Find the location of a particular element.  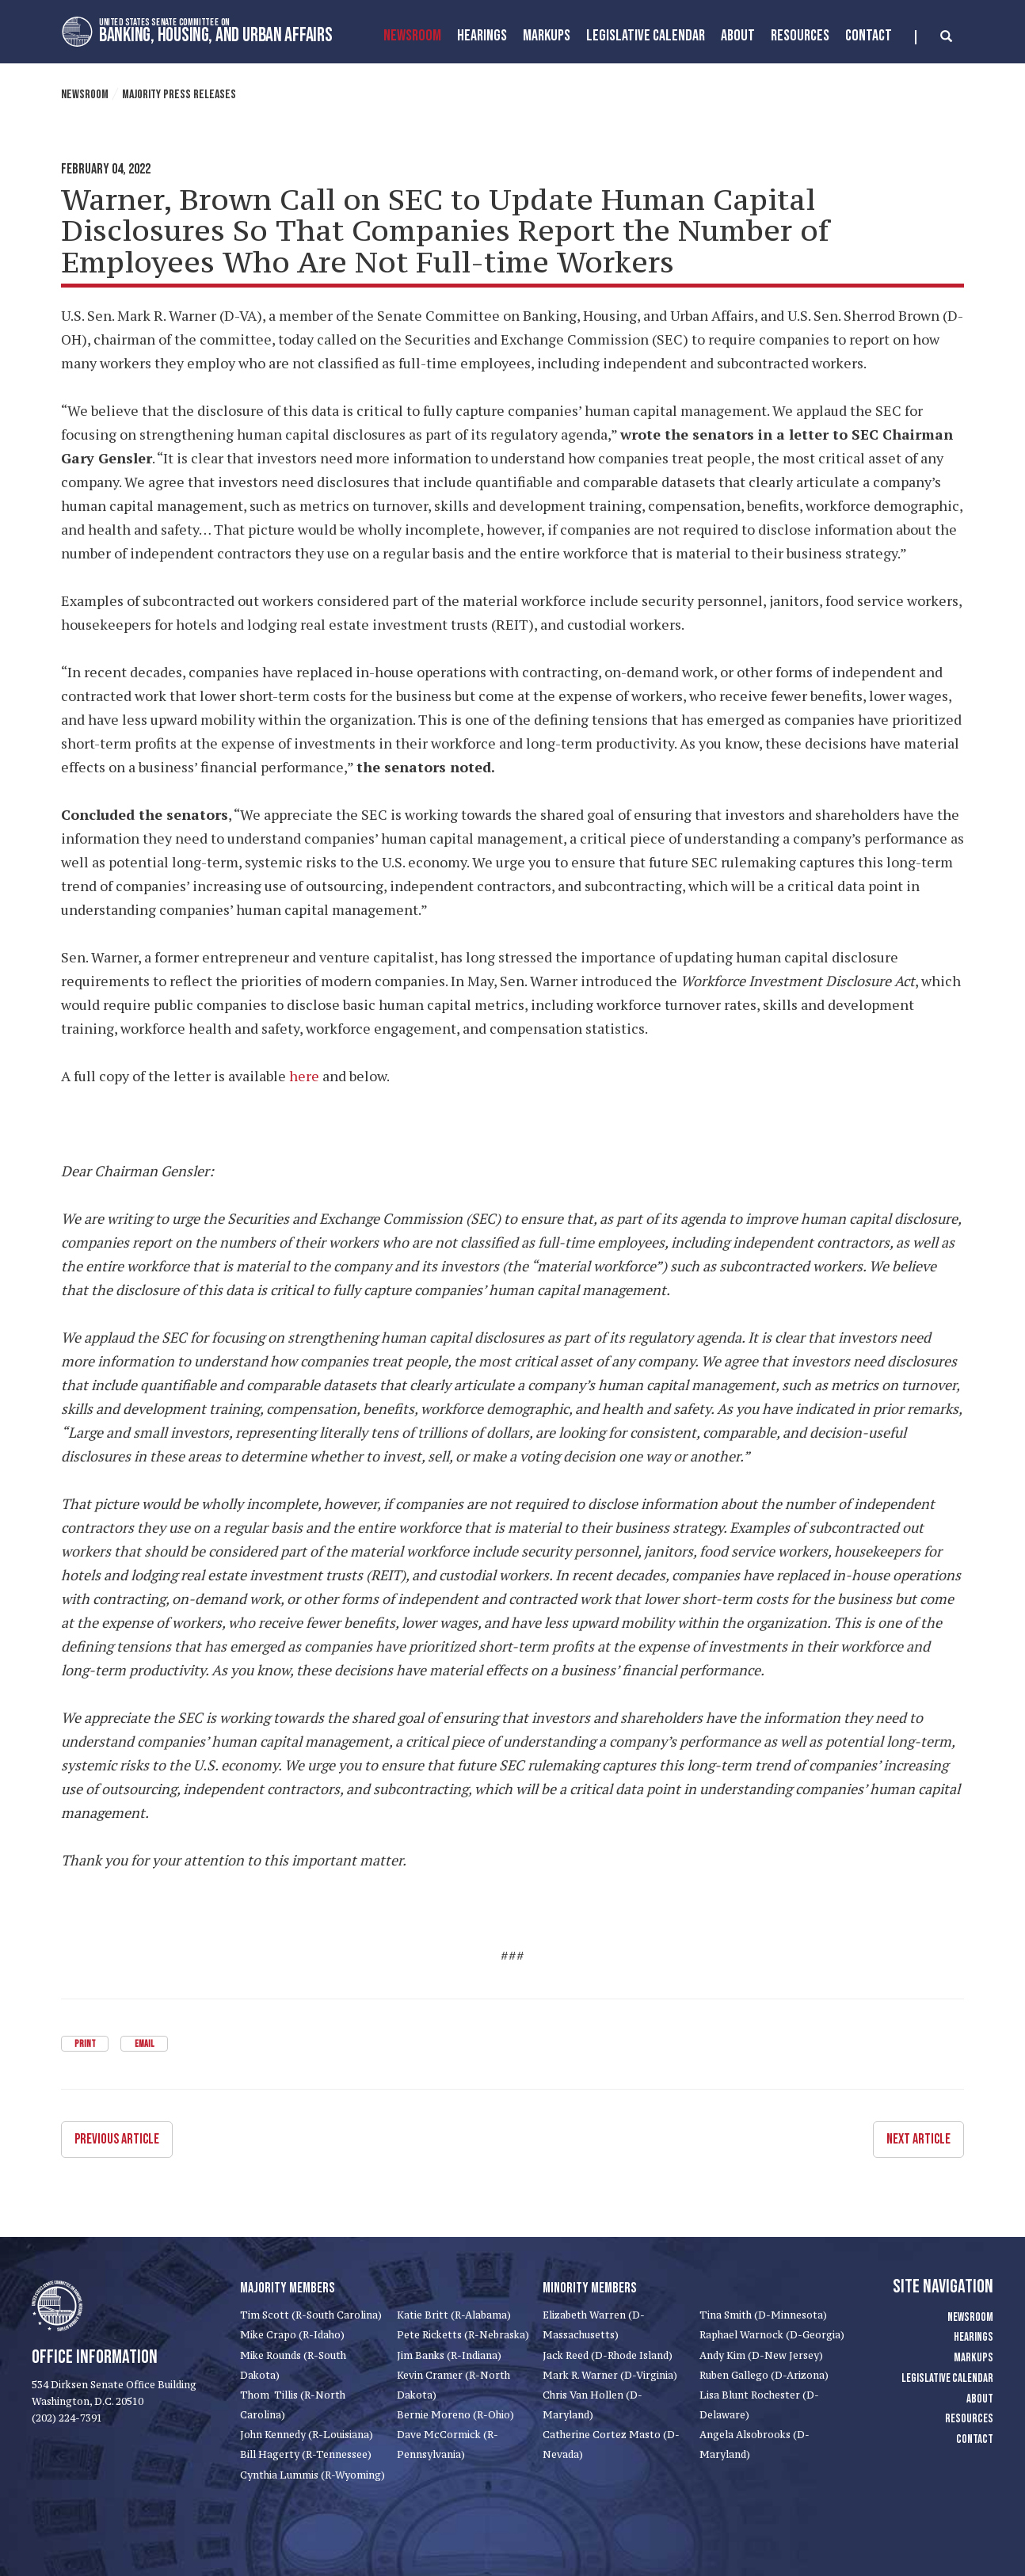

Jack Reed (D-Rhode Island) is located at coordinates (608, 2355).